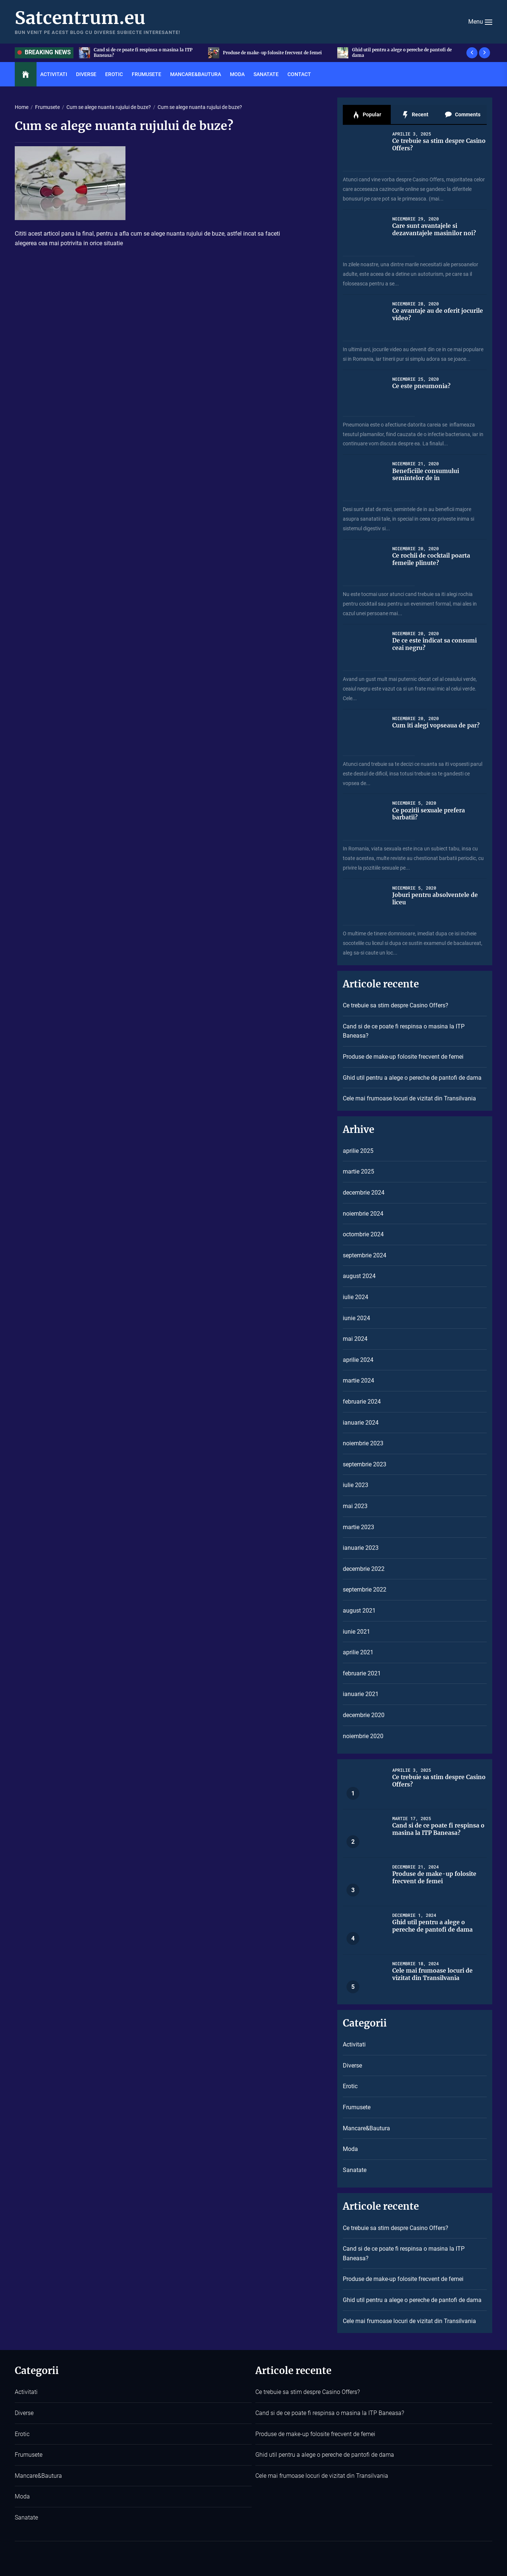  What do you see at coordinates (364, 1464) in the screenshot?
I see `septembrie 2023` at bounding box center [364, 1464].